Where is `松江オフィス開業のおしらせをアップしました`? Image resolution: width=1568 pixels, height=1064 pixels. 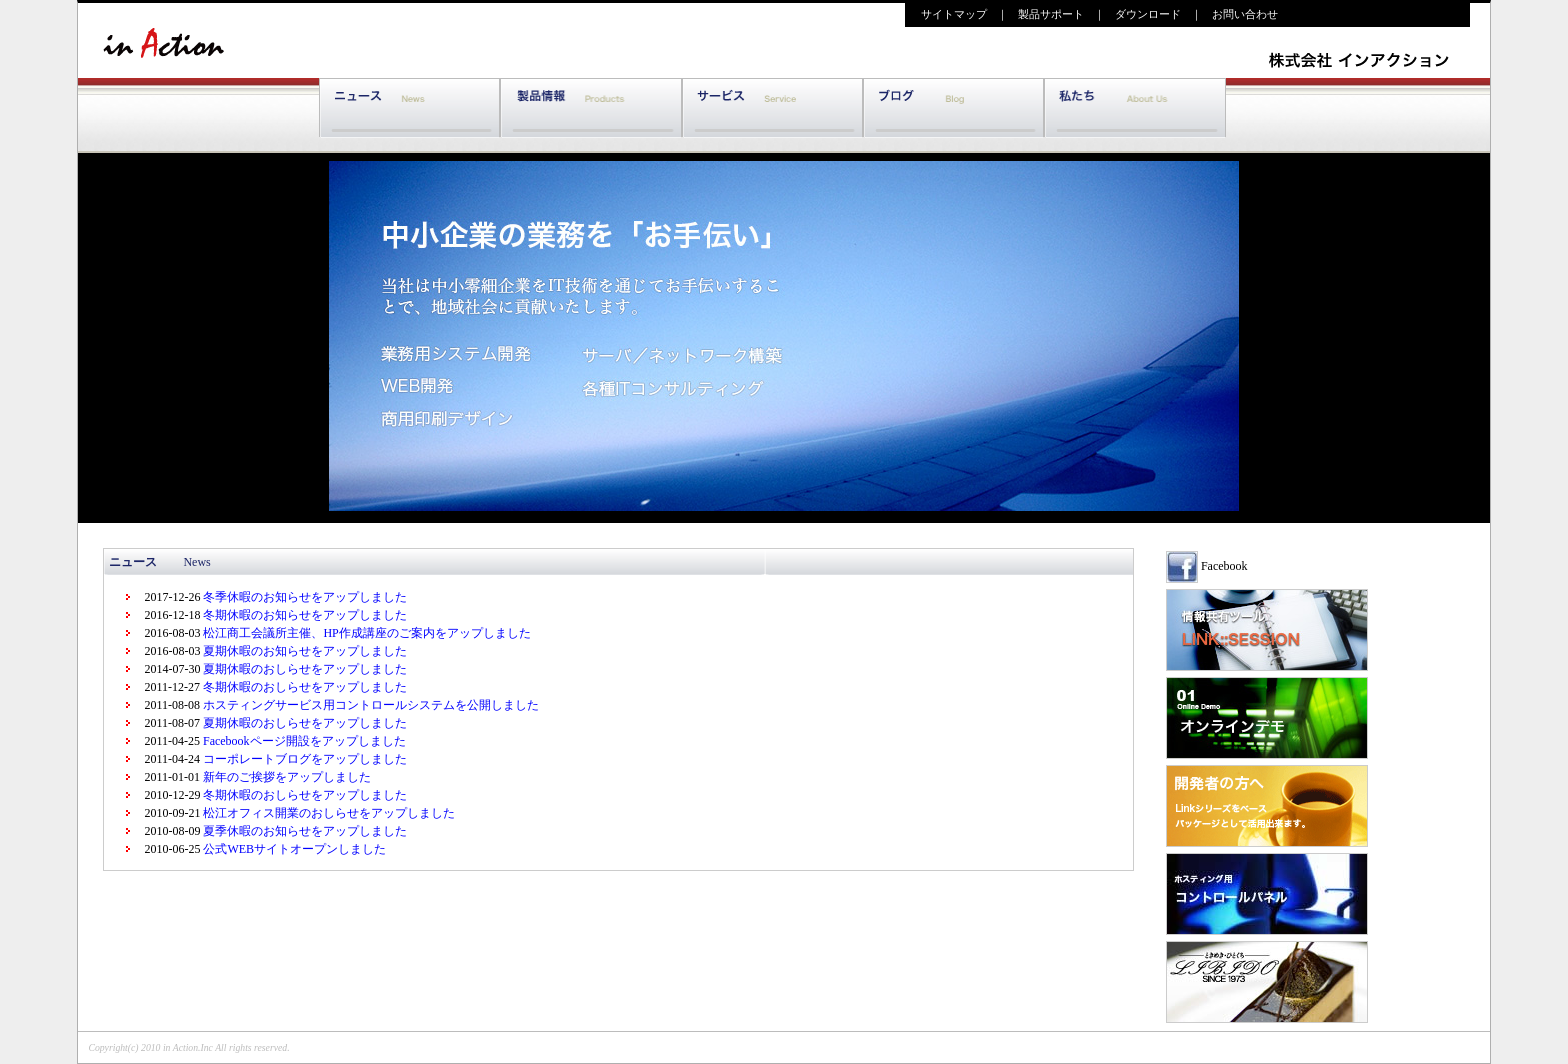
松江オフィス開業のおしらせをアップしました is located at coordinates (327, 813).